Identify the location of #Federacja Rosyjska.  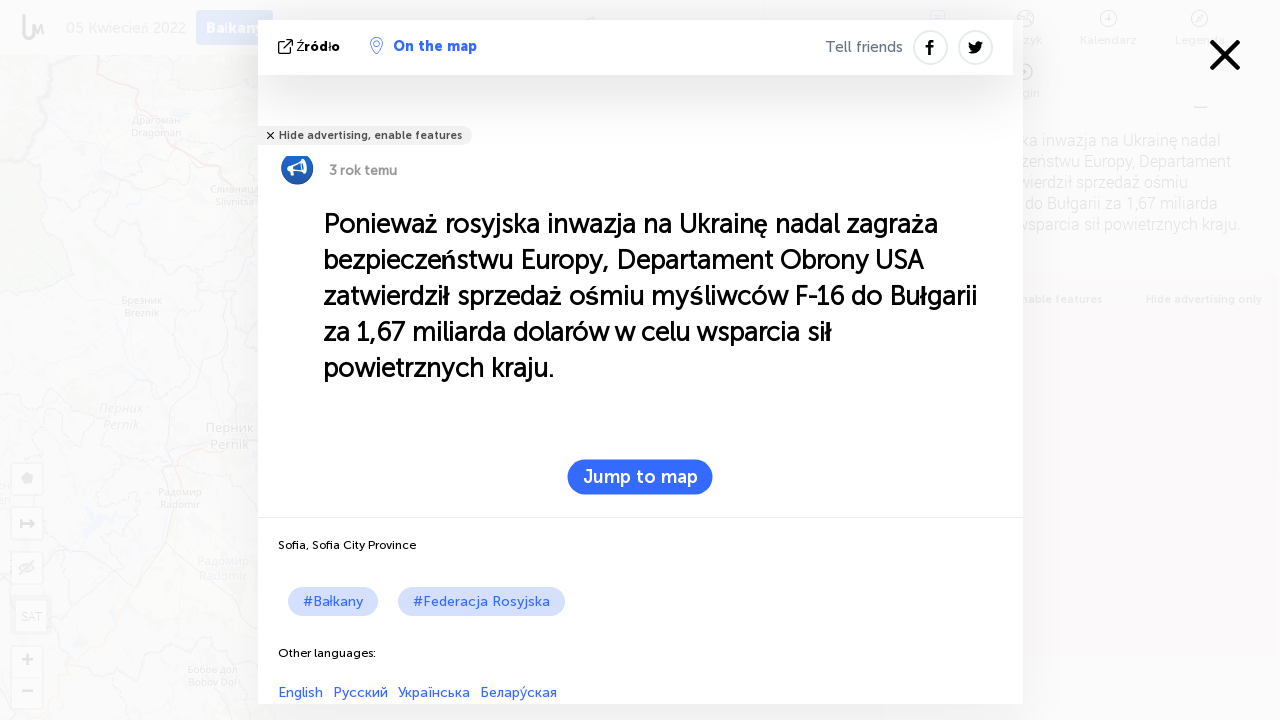
(481, 601).